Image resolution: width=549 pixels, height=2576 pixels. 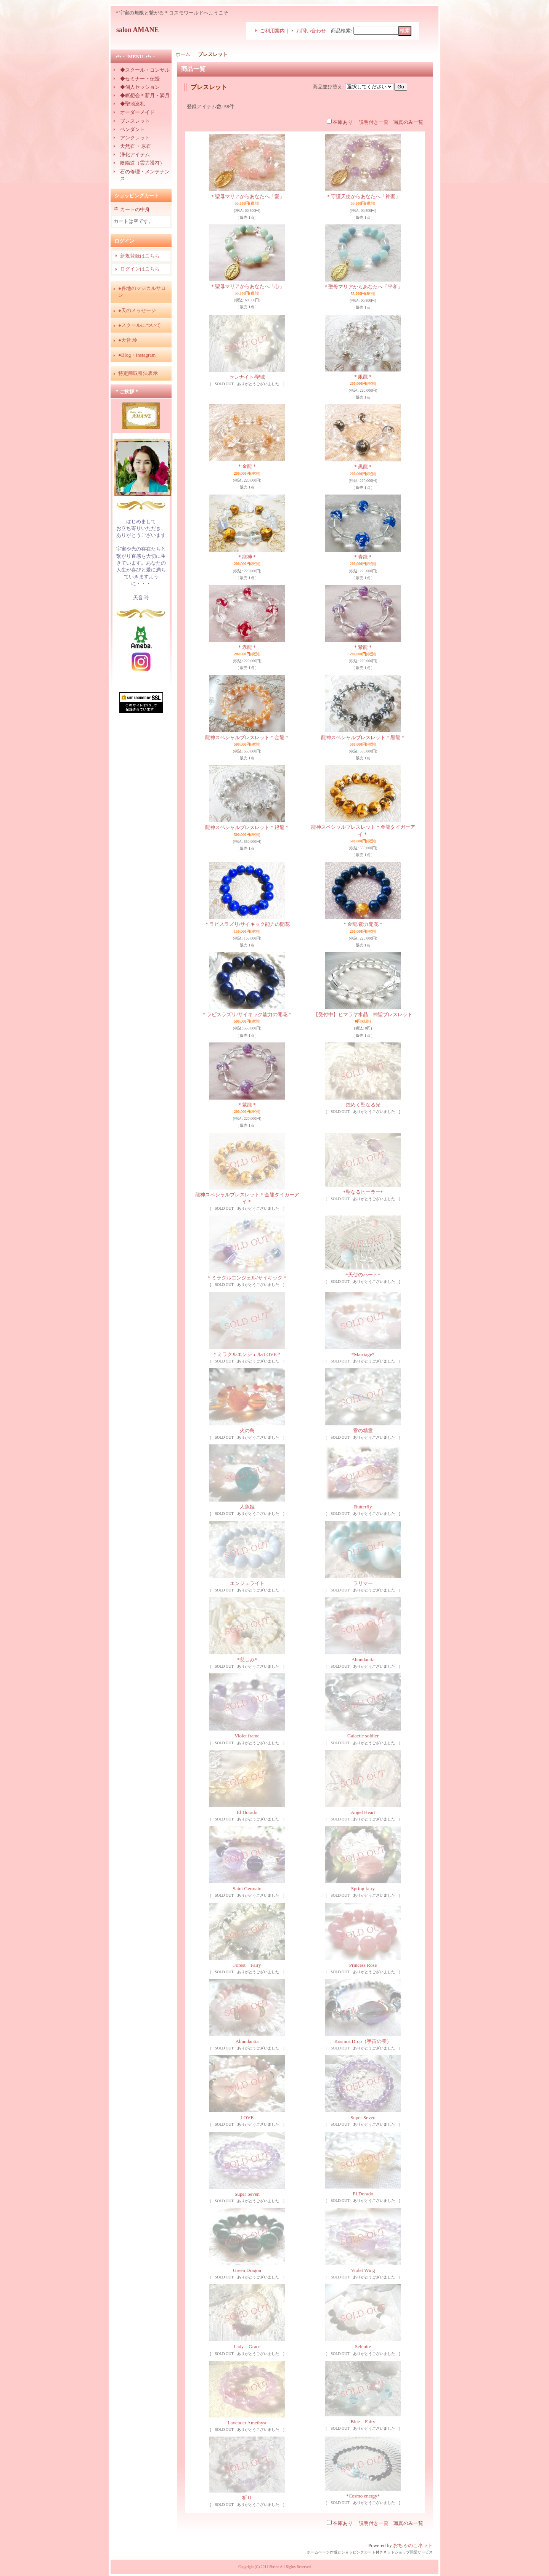 I want to click on ◆スクール・コンサル, so click(x=145, y=70).